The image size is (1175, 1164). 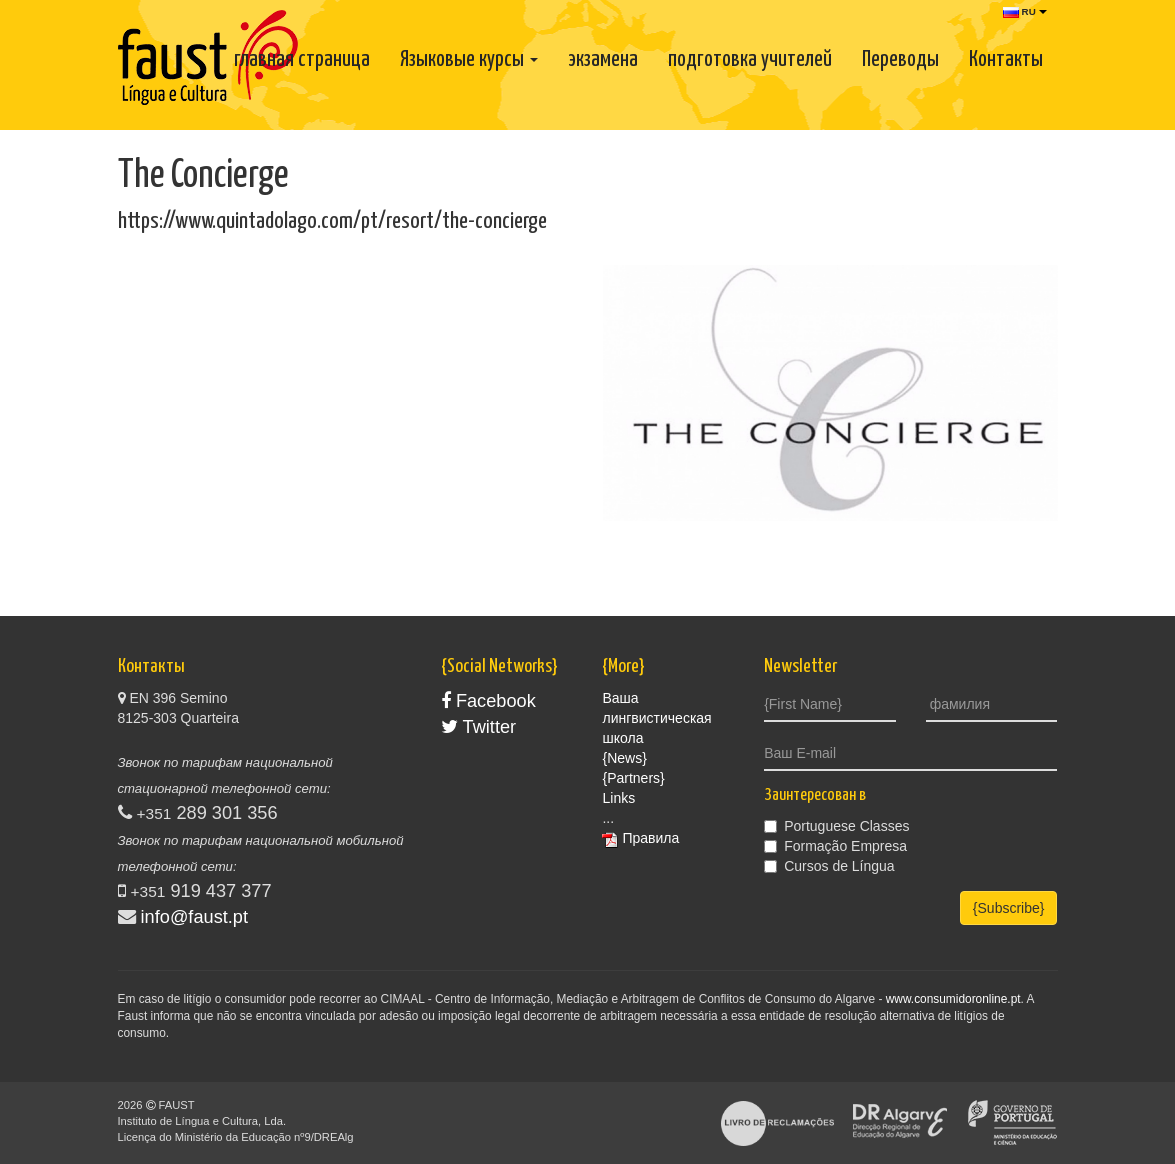 What do you see at coordinates (469, 60) in the screenshot?
I see `Языковые курсы [button]` at bounding box center [469, 60].